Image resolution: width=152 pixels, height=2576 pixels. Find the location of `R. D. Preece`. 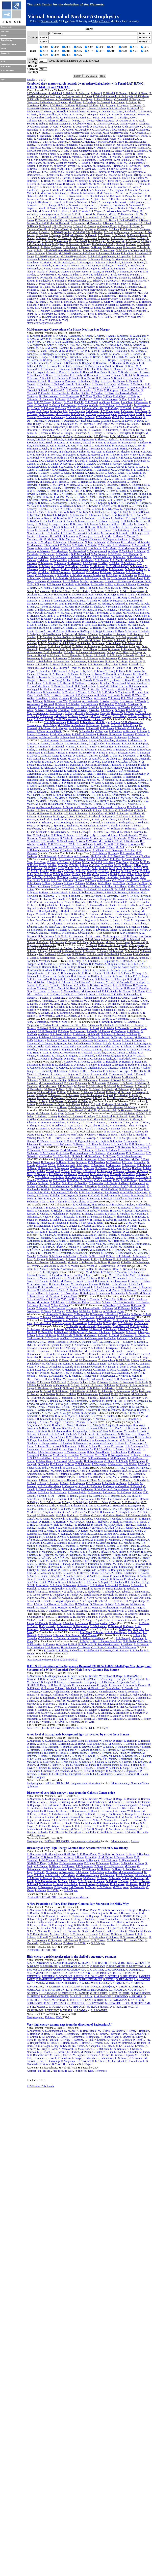

R. D. Preece is located at coordinates (107, 728).